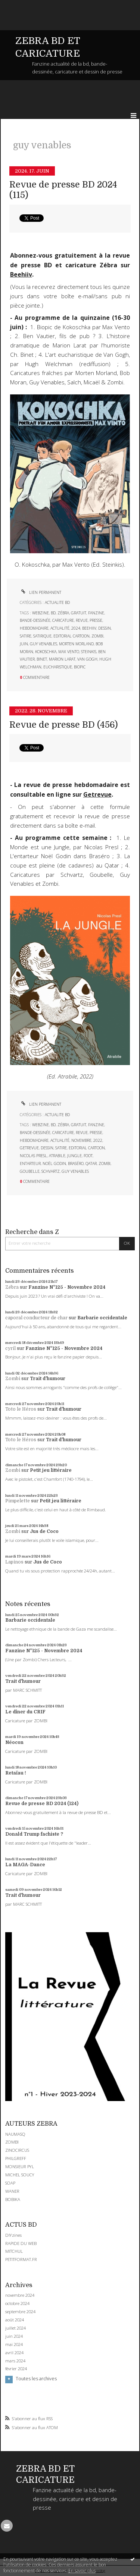  Describe the element at coordinates (74, 1155) in the screenshot. I see `jungle` at that location.